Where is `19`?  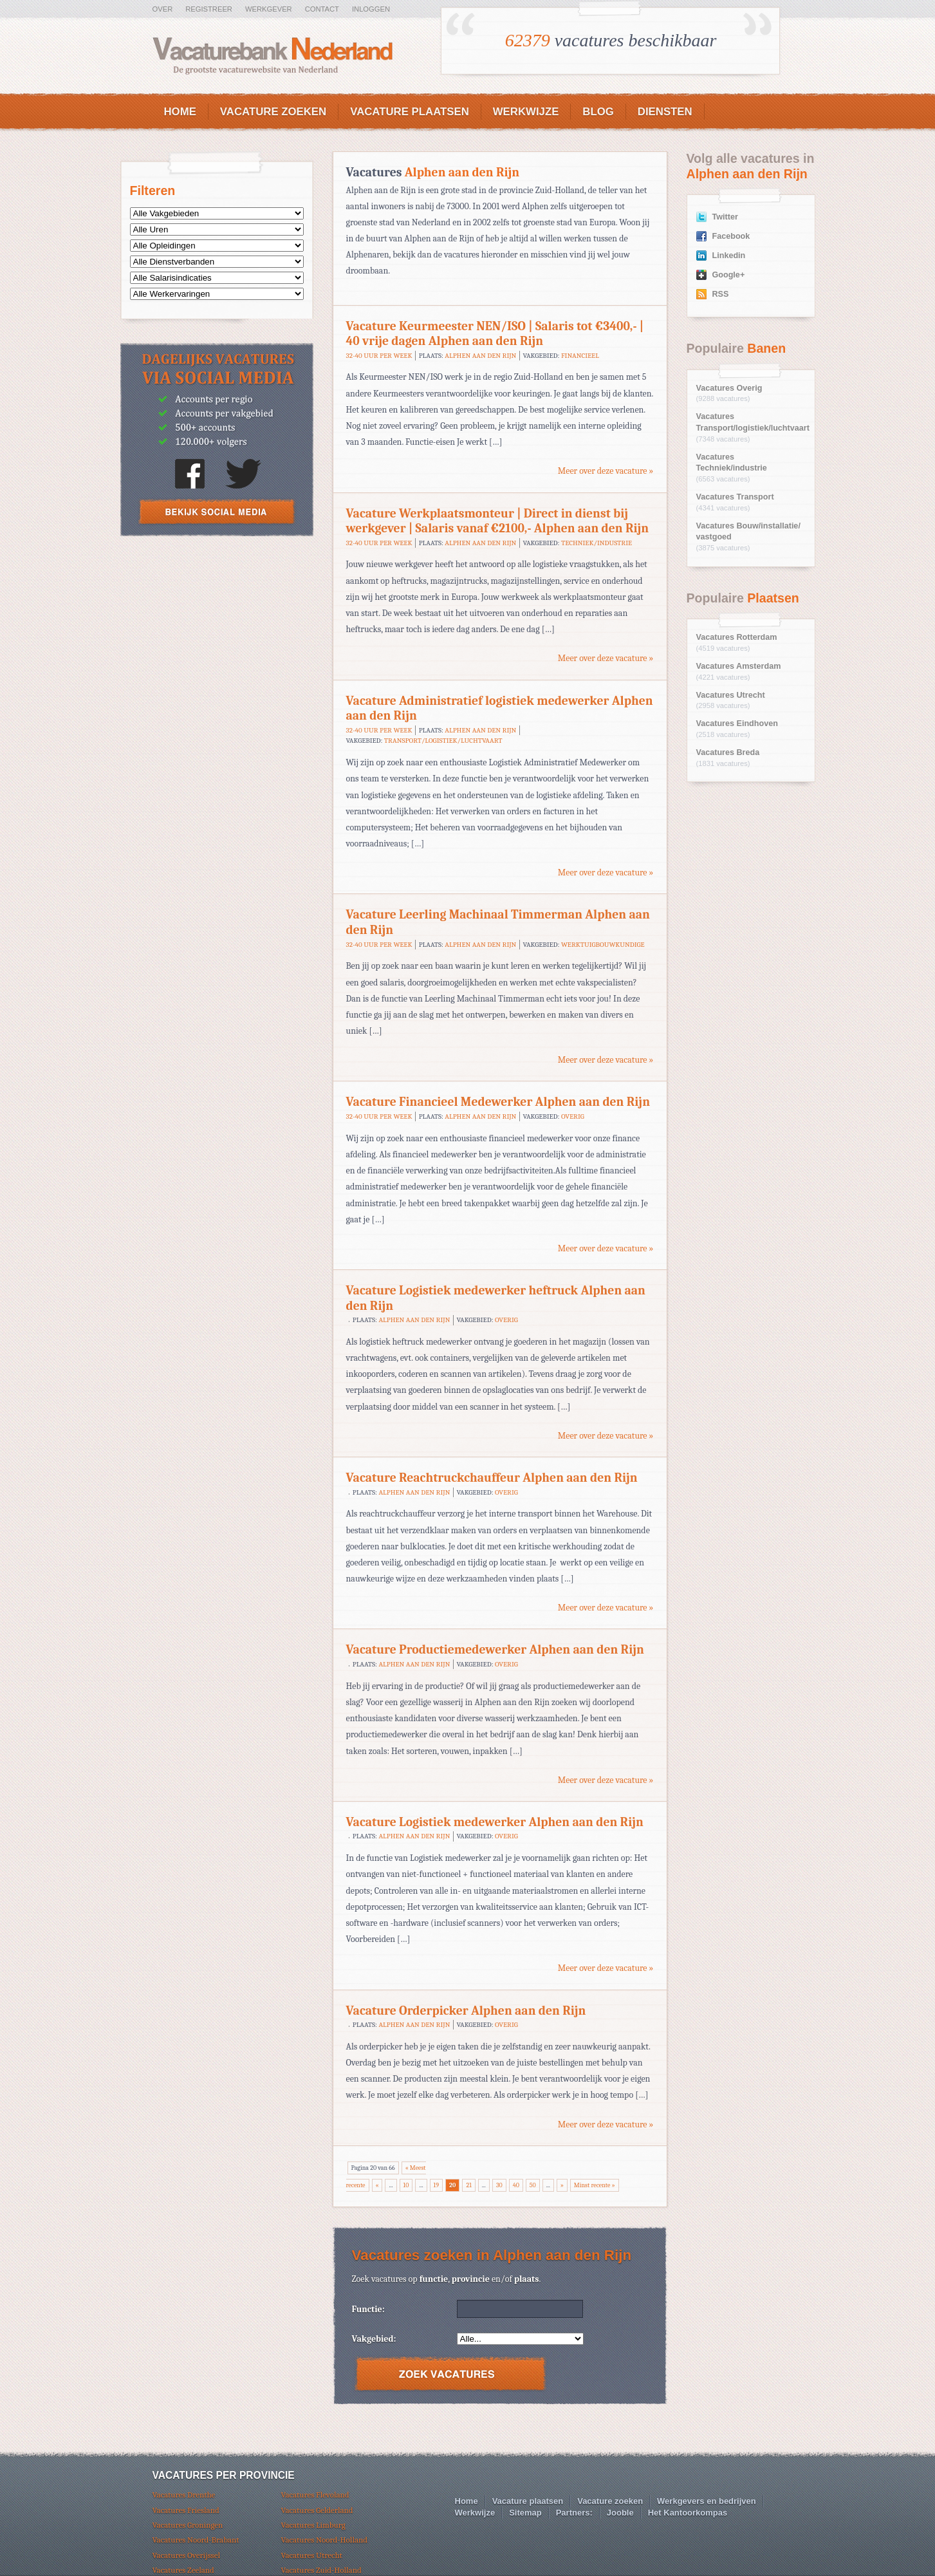 19 is located at coordinates (436, 2185).